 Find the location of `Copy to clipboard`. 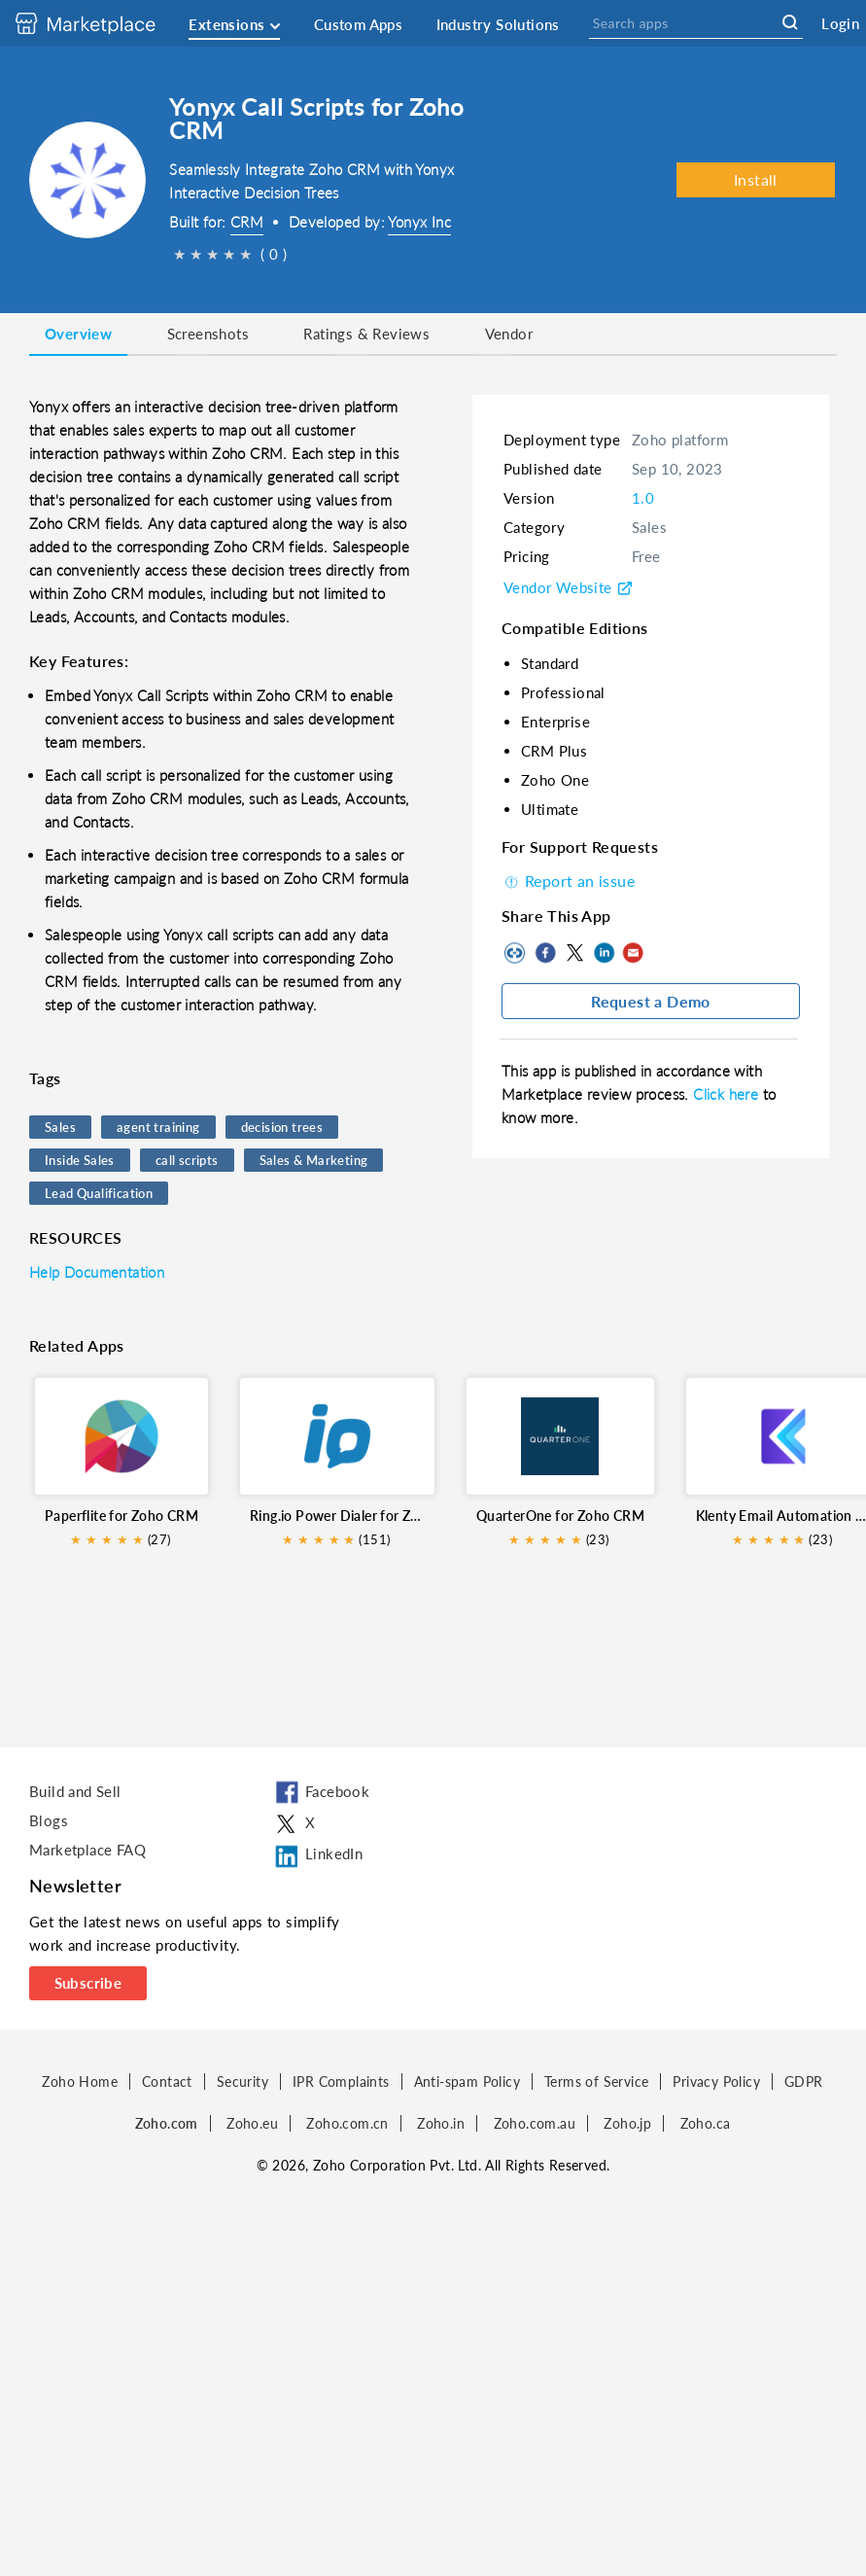

Copy to clipboard is located at coordinates (516, 953).